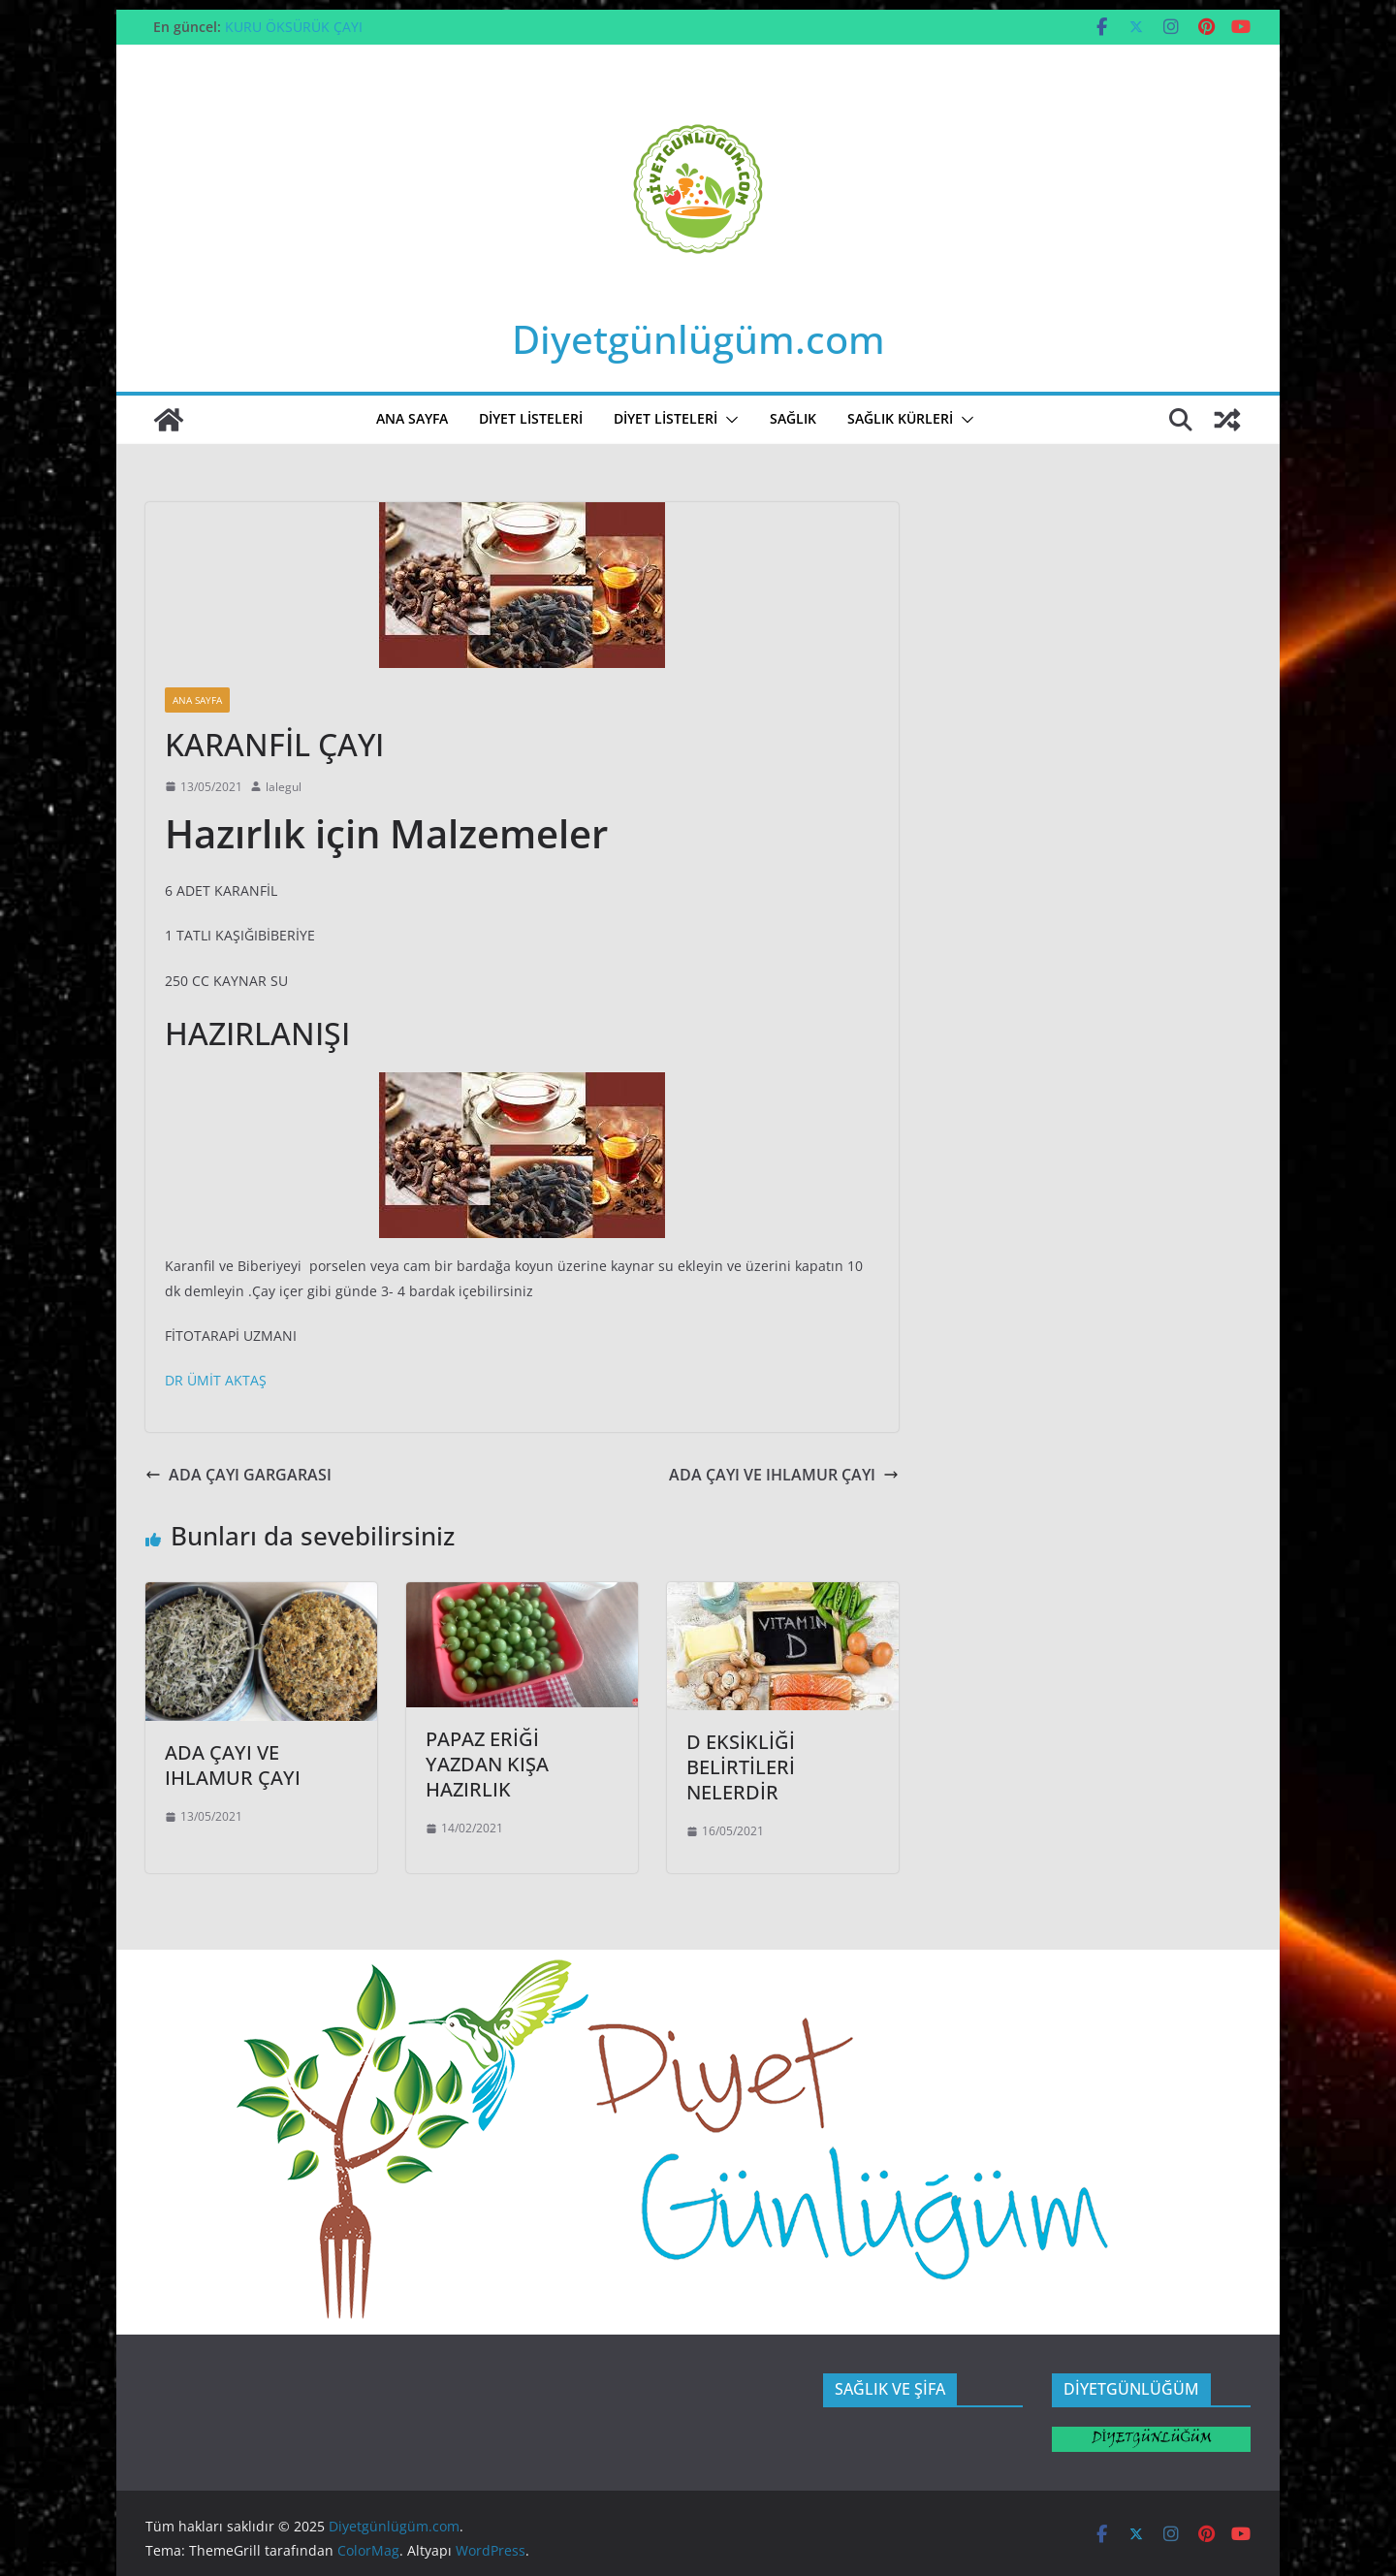 This screenshot has height=2576, width=1396. What do you see at coordinates (216, 1380) in the screenshot?
I see `DR ÜMİT AKTAŞ` at bounding box center [216, 1380].